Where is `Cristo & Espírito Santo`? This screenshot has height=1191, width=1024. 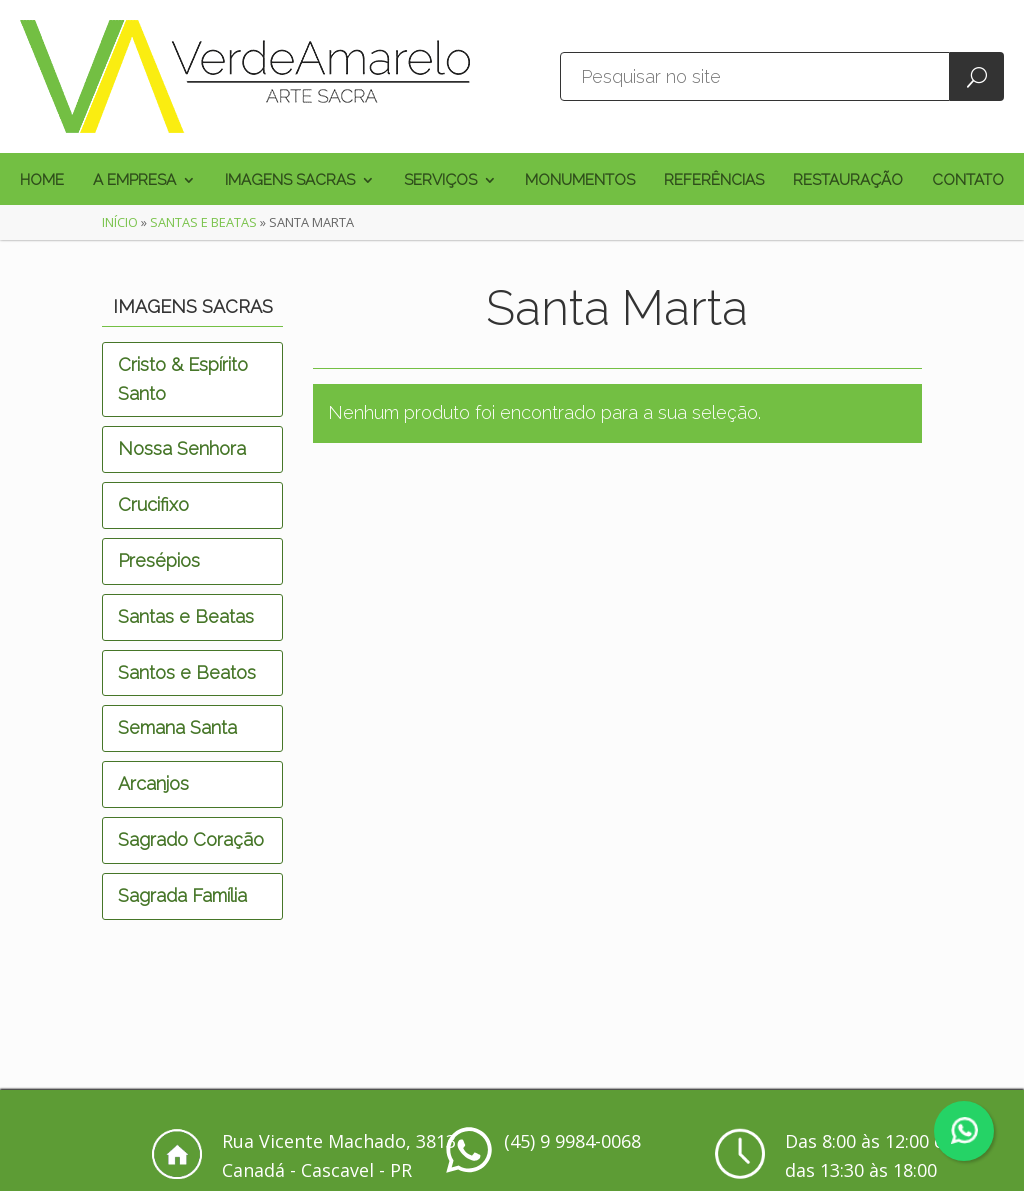
Cristo & Espírito Santo is located at coordinates (183, 379).